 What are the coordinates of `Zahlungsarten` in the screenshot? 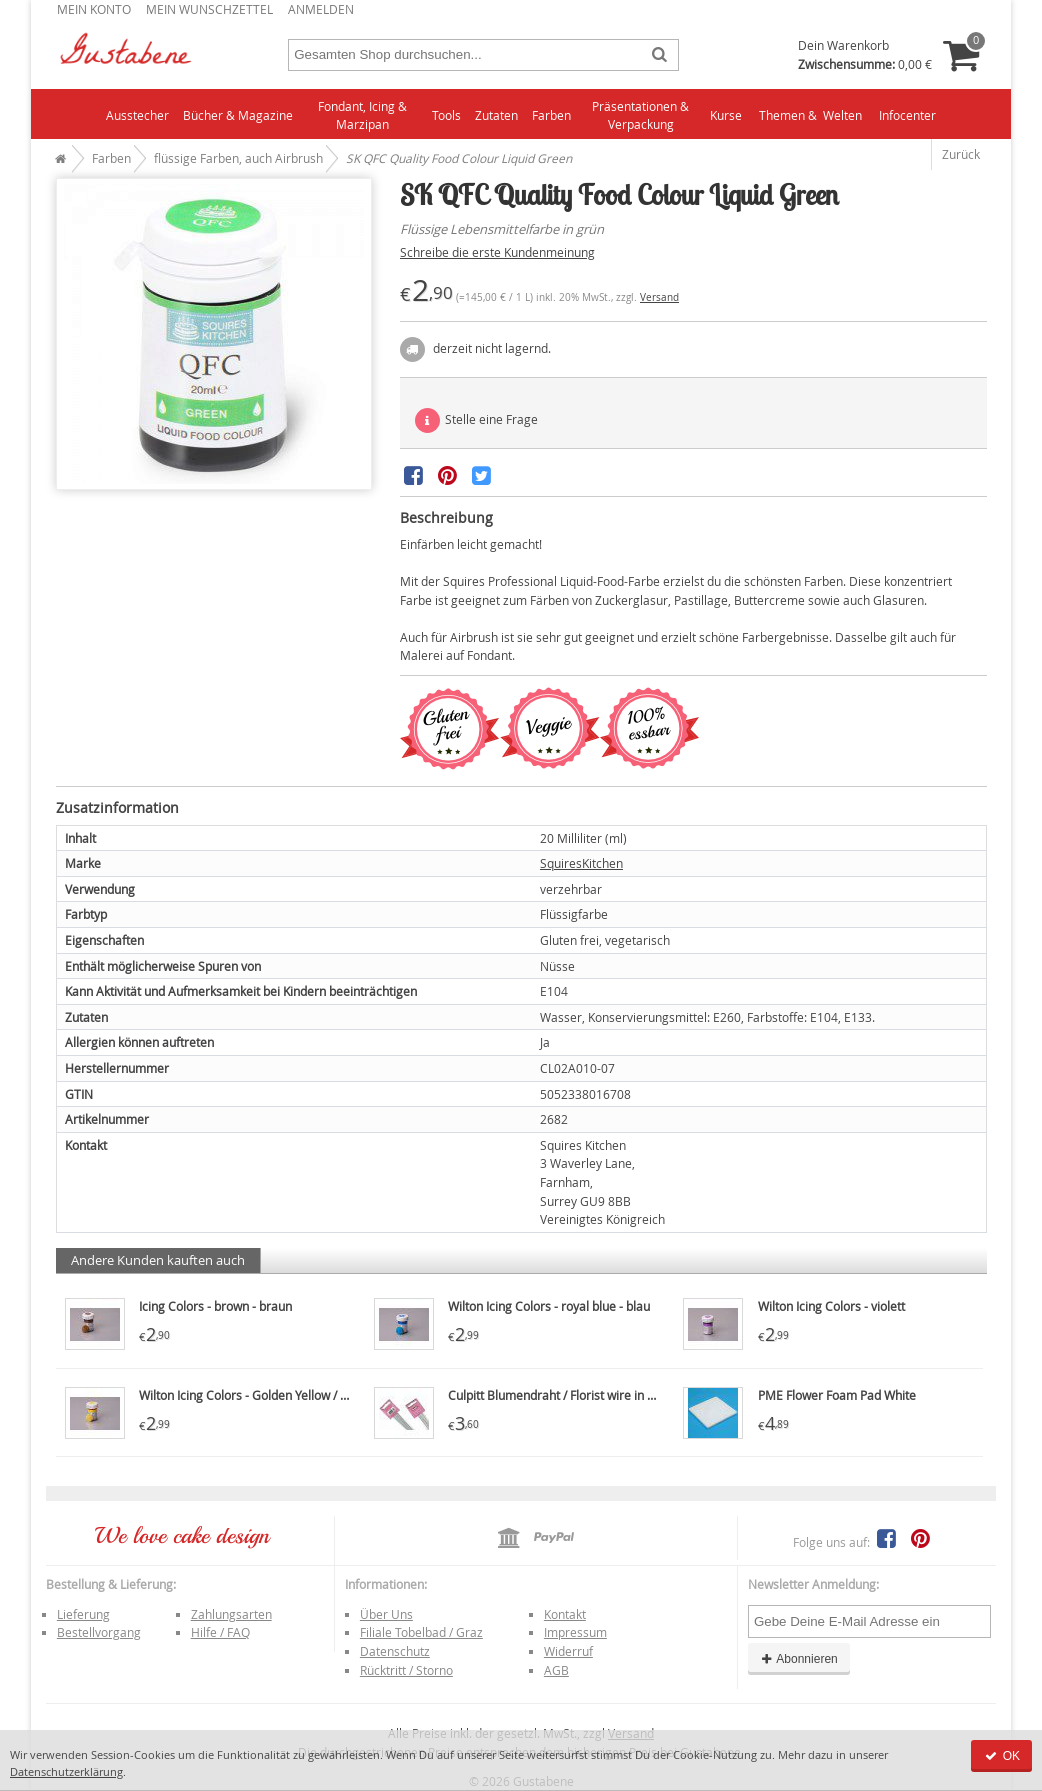 It's located at (231, 1614).